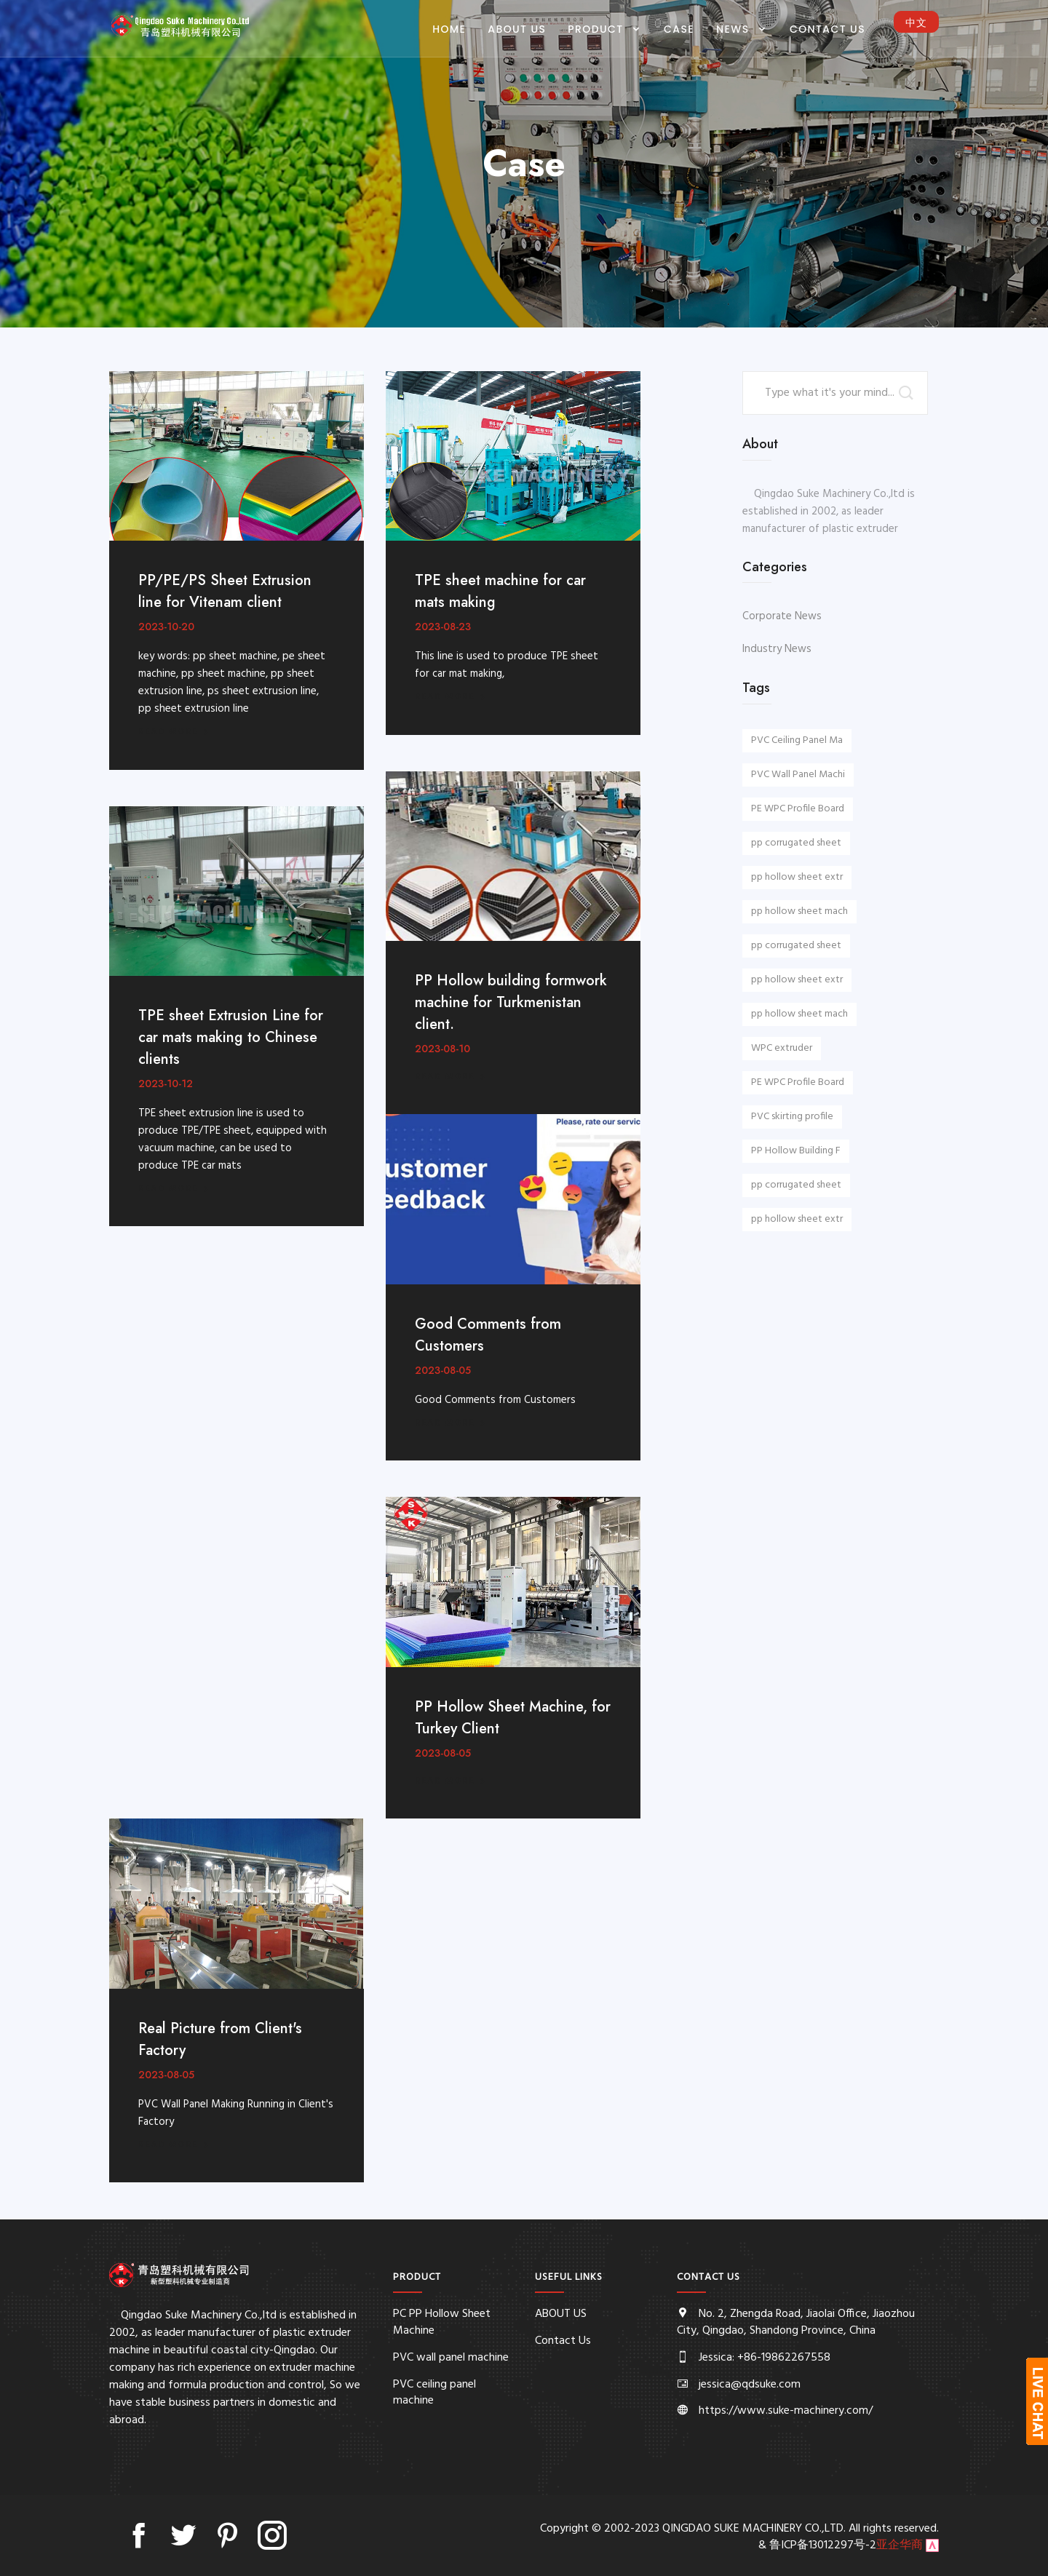  What do you see at coordinates (230, 1037) in the screenshot?
I see `TPE sheet Extrusion Line for car mats making to Chinese clients` at bounding box center [230, 1037].